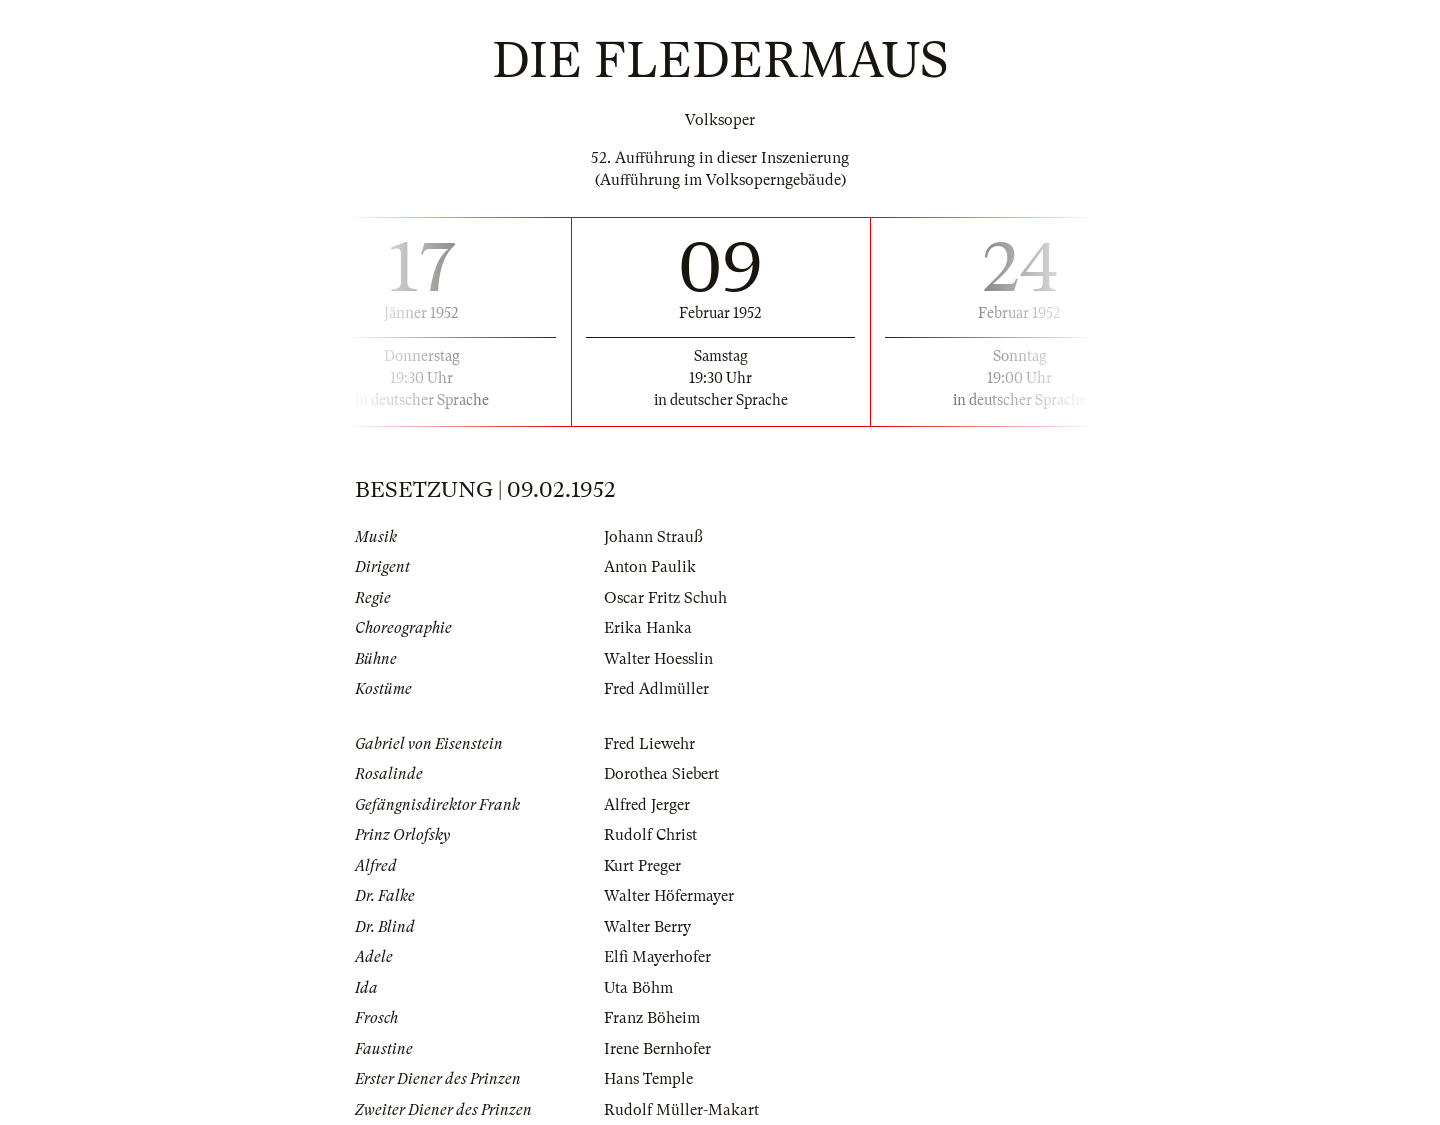  I want to click on Walter Hoesslin, so click(658, 659).